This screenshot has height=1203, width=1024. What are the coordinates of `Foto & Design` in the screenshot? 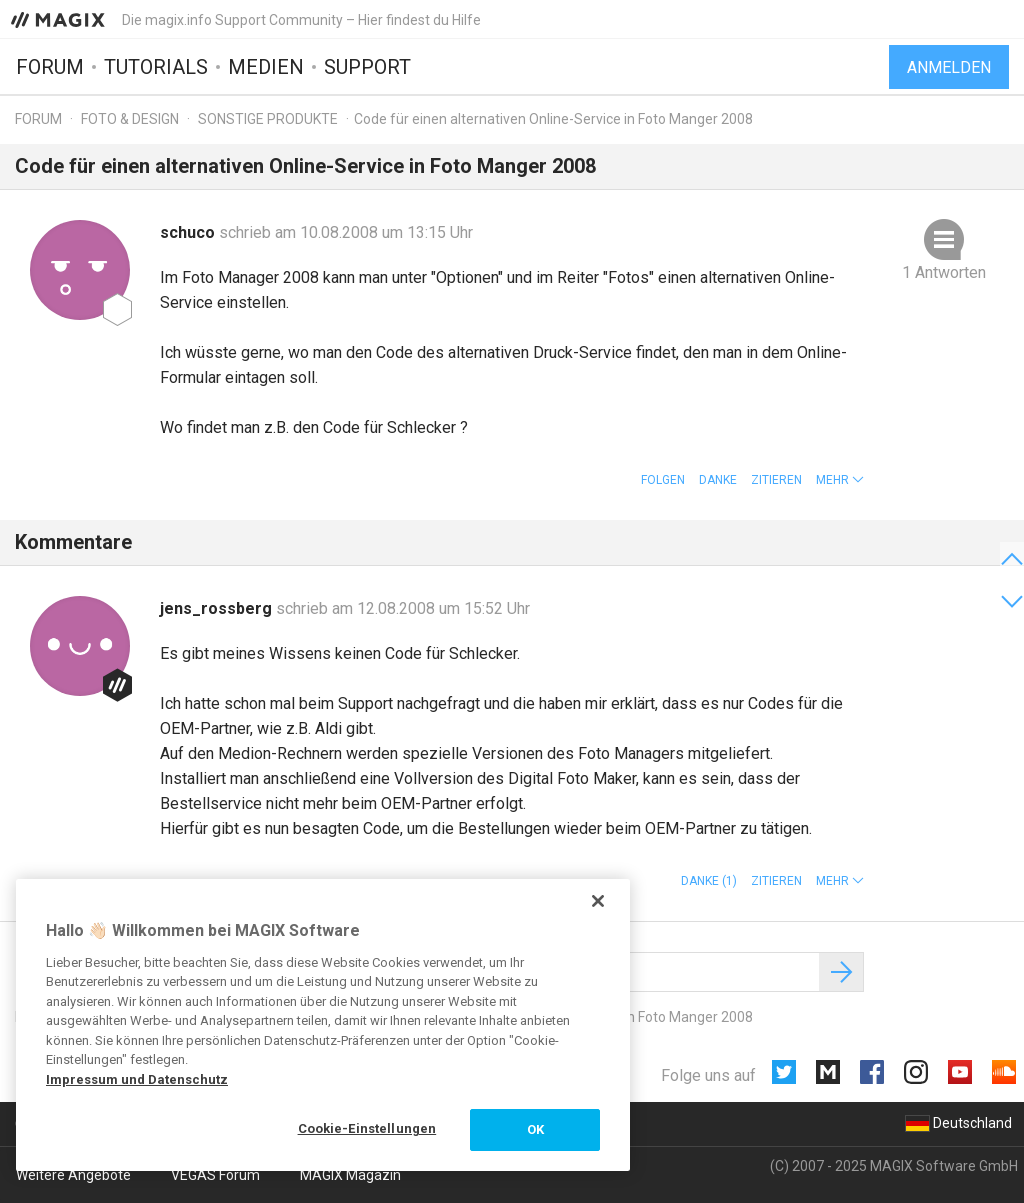 It's located at (130, 119).